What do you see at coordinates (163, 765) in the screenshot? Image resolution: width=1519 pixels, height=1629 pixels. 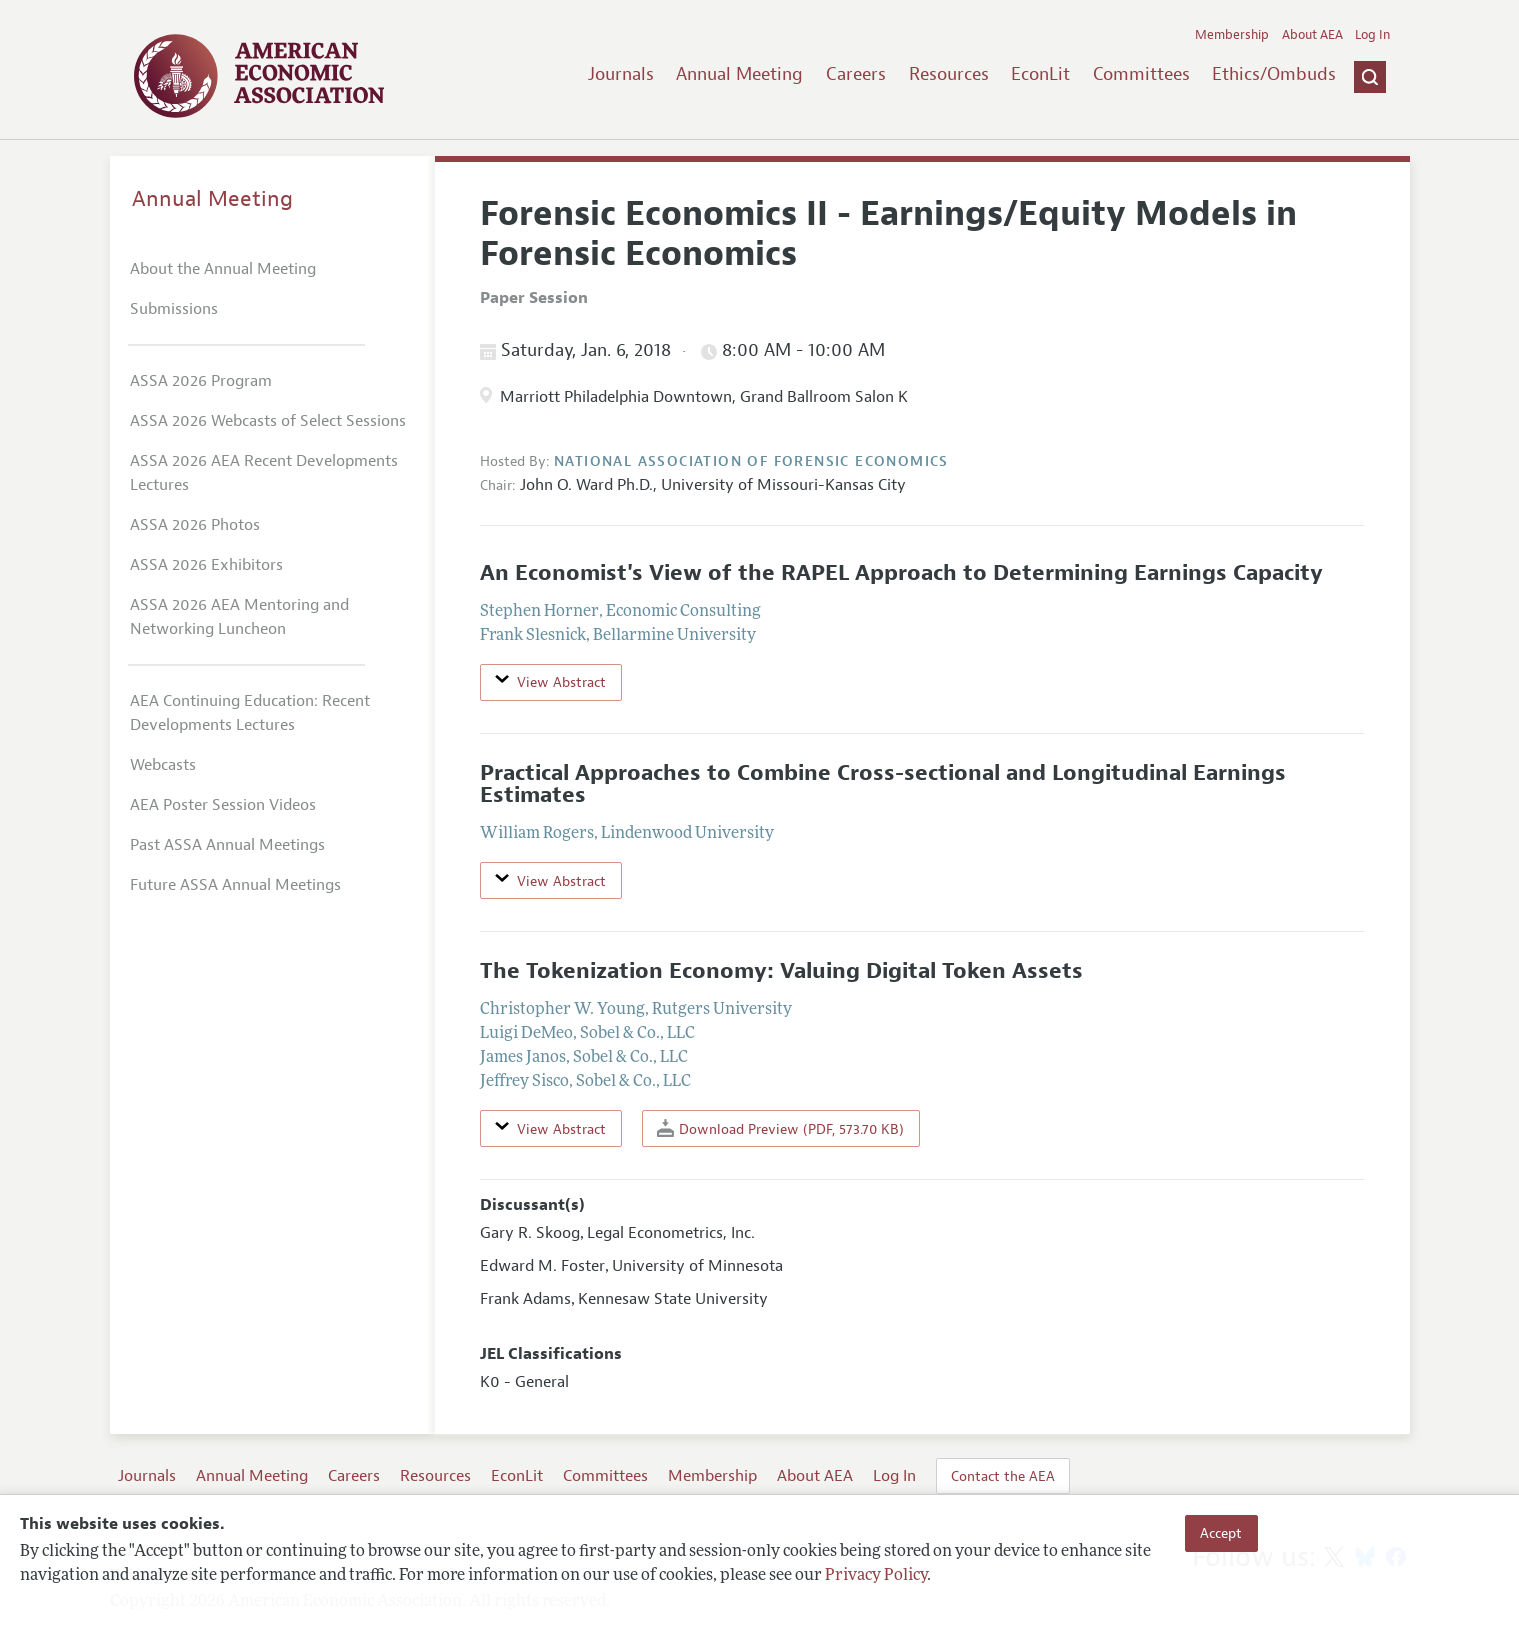 I see `Webcasts` at bounding box center [163, 765].